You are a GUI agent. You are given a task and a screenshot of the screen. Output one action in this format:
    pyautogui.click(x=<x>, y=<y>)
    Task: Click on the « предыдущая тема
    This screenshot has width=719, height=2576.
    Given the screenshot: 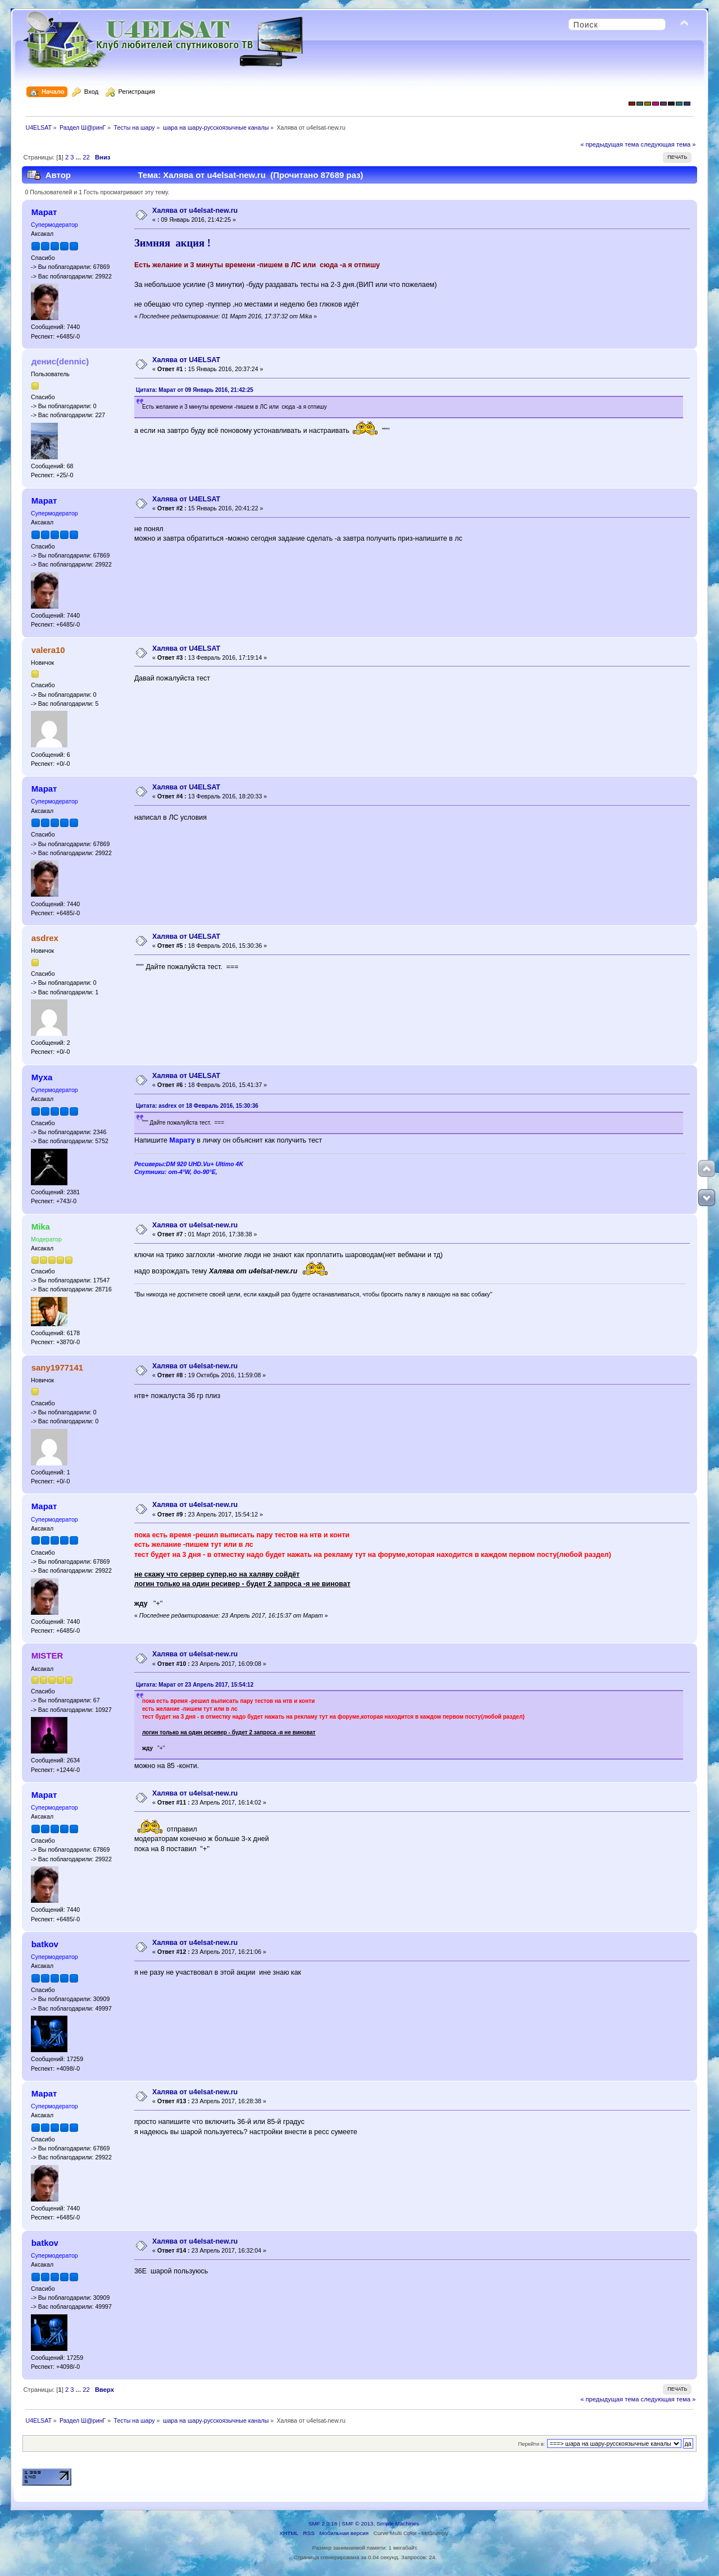 What is the action you would take?
    pyautogui.click(x=609, y=144)
    